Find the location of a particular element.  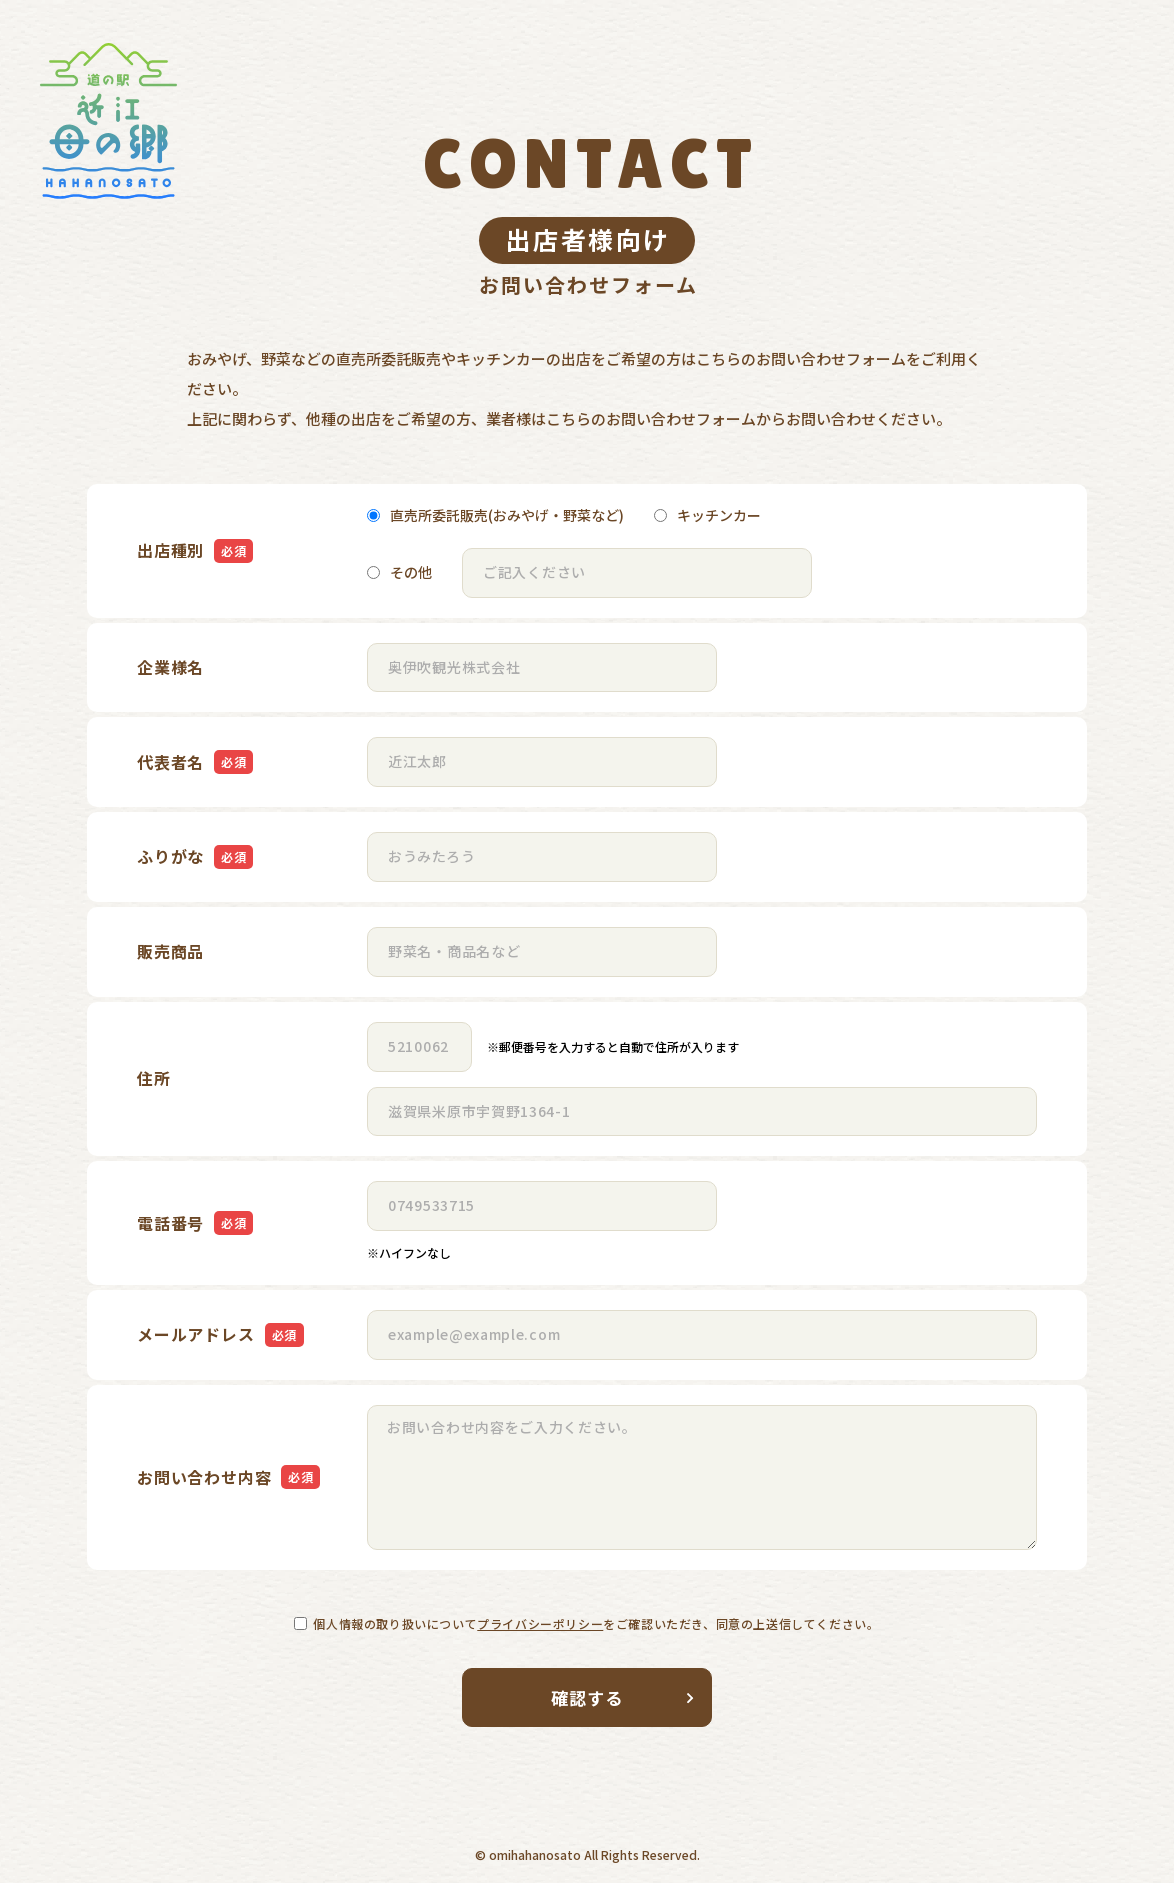

キッチンカー is located at coordinates (707, 515).